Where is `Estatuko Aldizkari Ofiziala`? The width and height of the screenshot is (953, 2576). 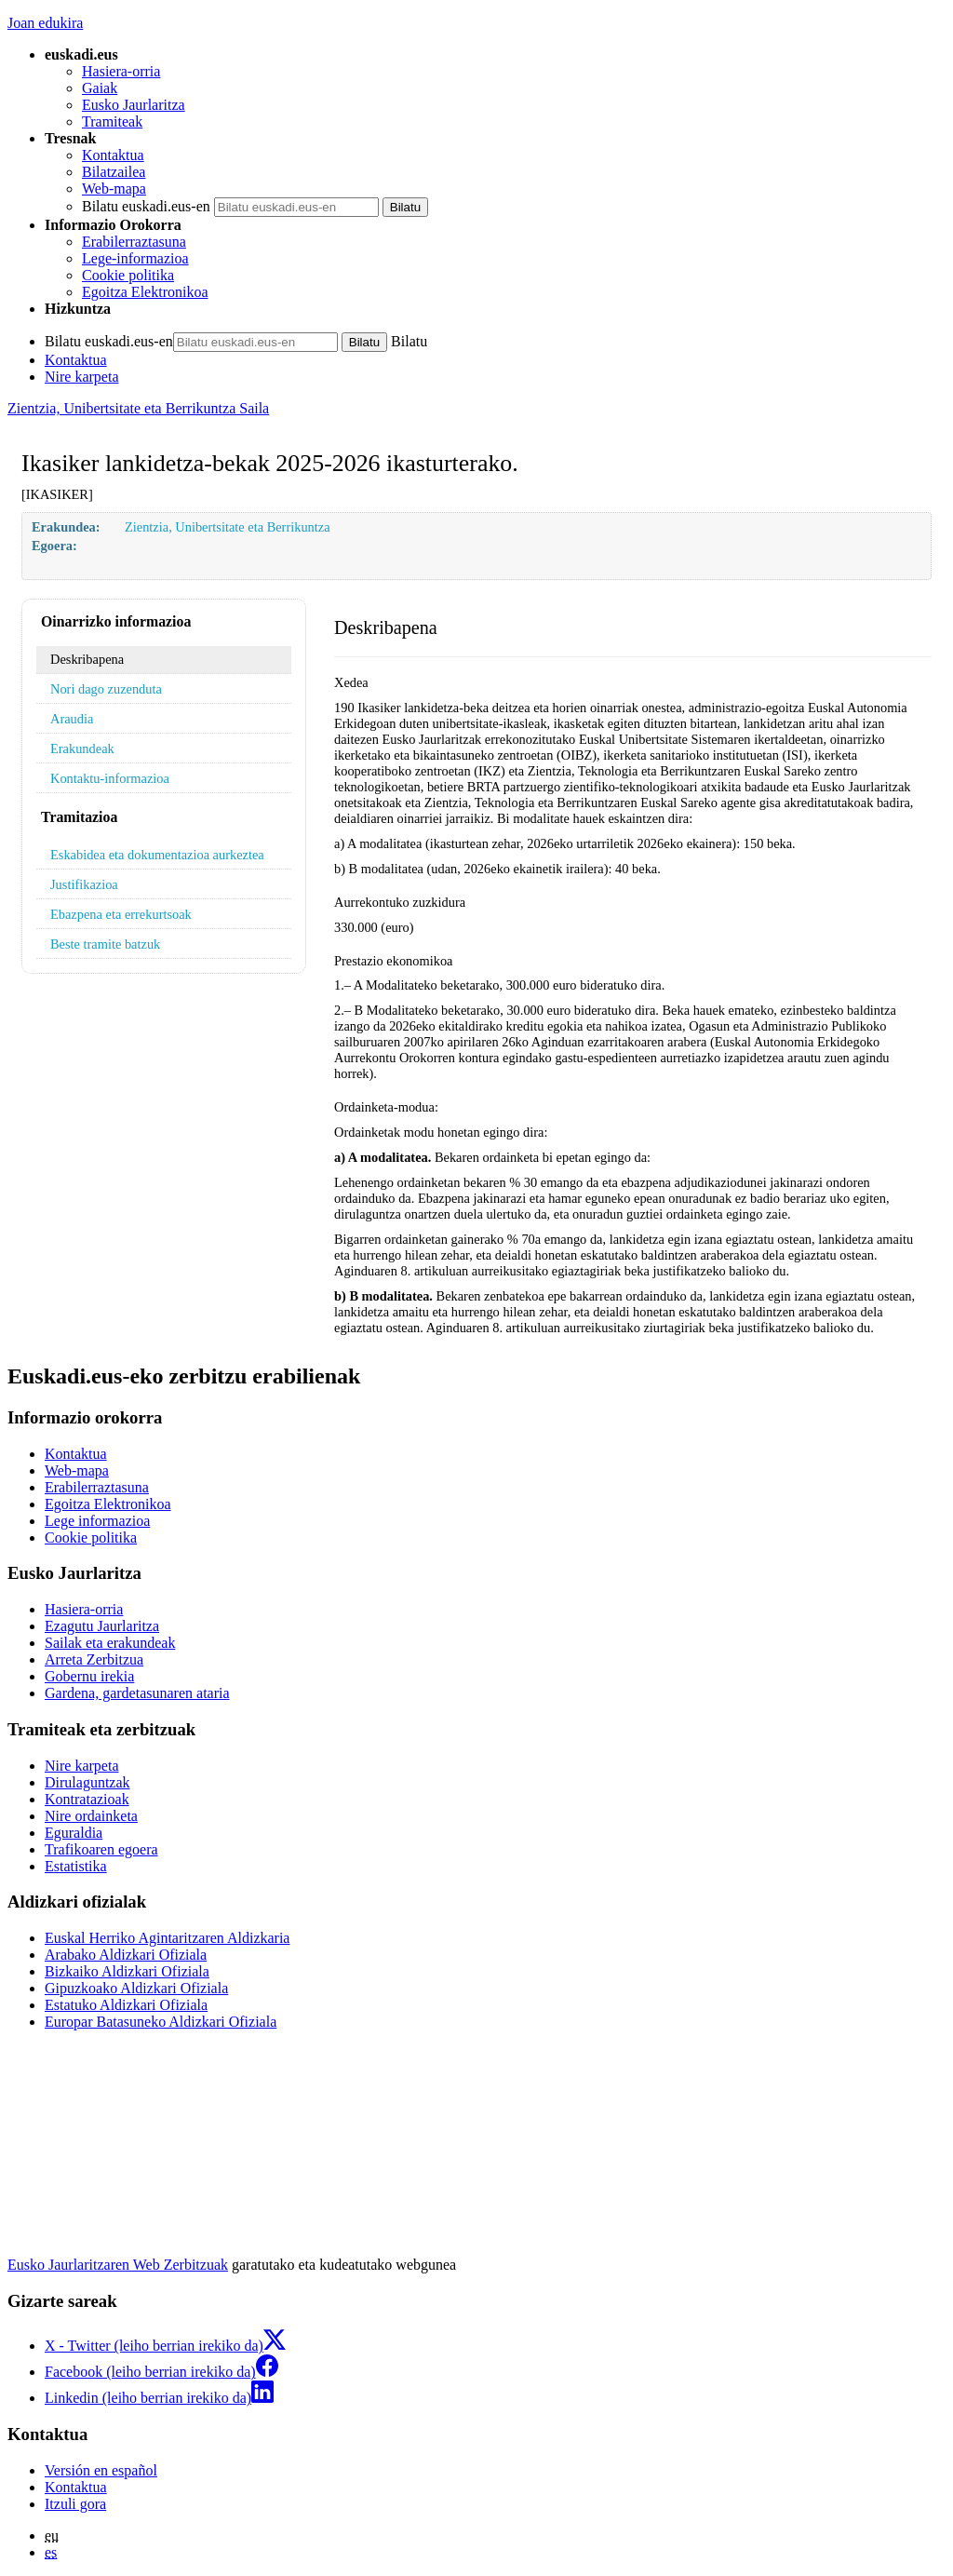 Estatuko Aldizkari Ofiziala is located at coordinates (126, 2005).